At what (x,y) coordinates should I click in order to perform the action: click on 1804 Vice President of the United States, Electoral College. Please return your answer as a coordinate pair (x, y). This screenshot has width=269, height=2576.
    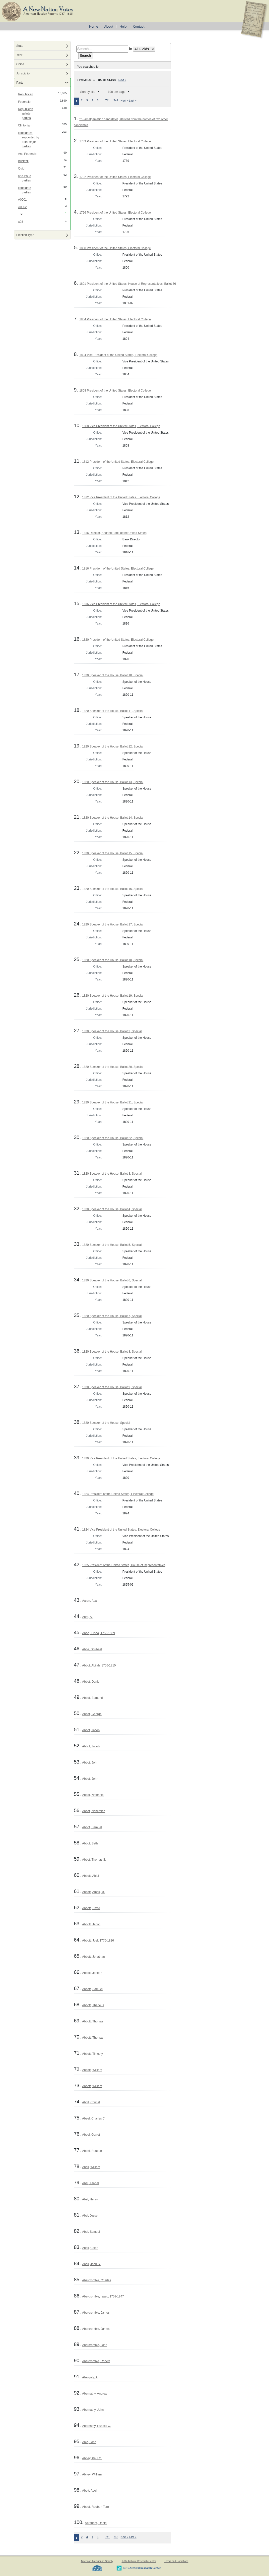
    Looking at the image, I should click on (118, 355).